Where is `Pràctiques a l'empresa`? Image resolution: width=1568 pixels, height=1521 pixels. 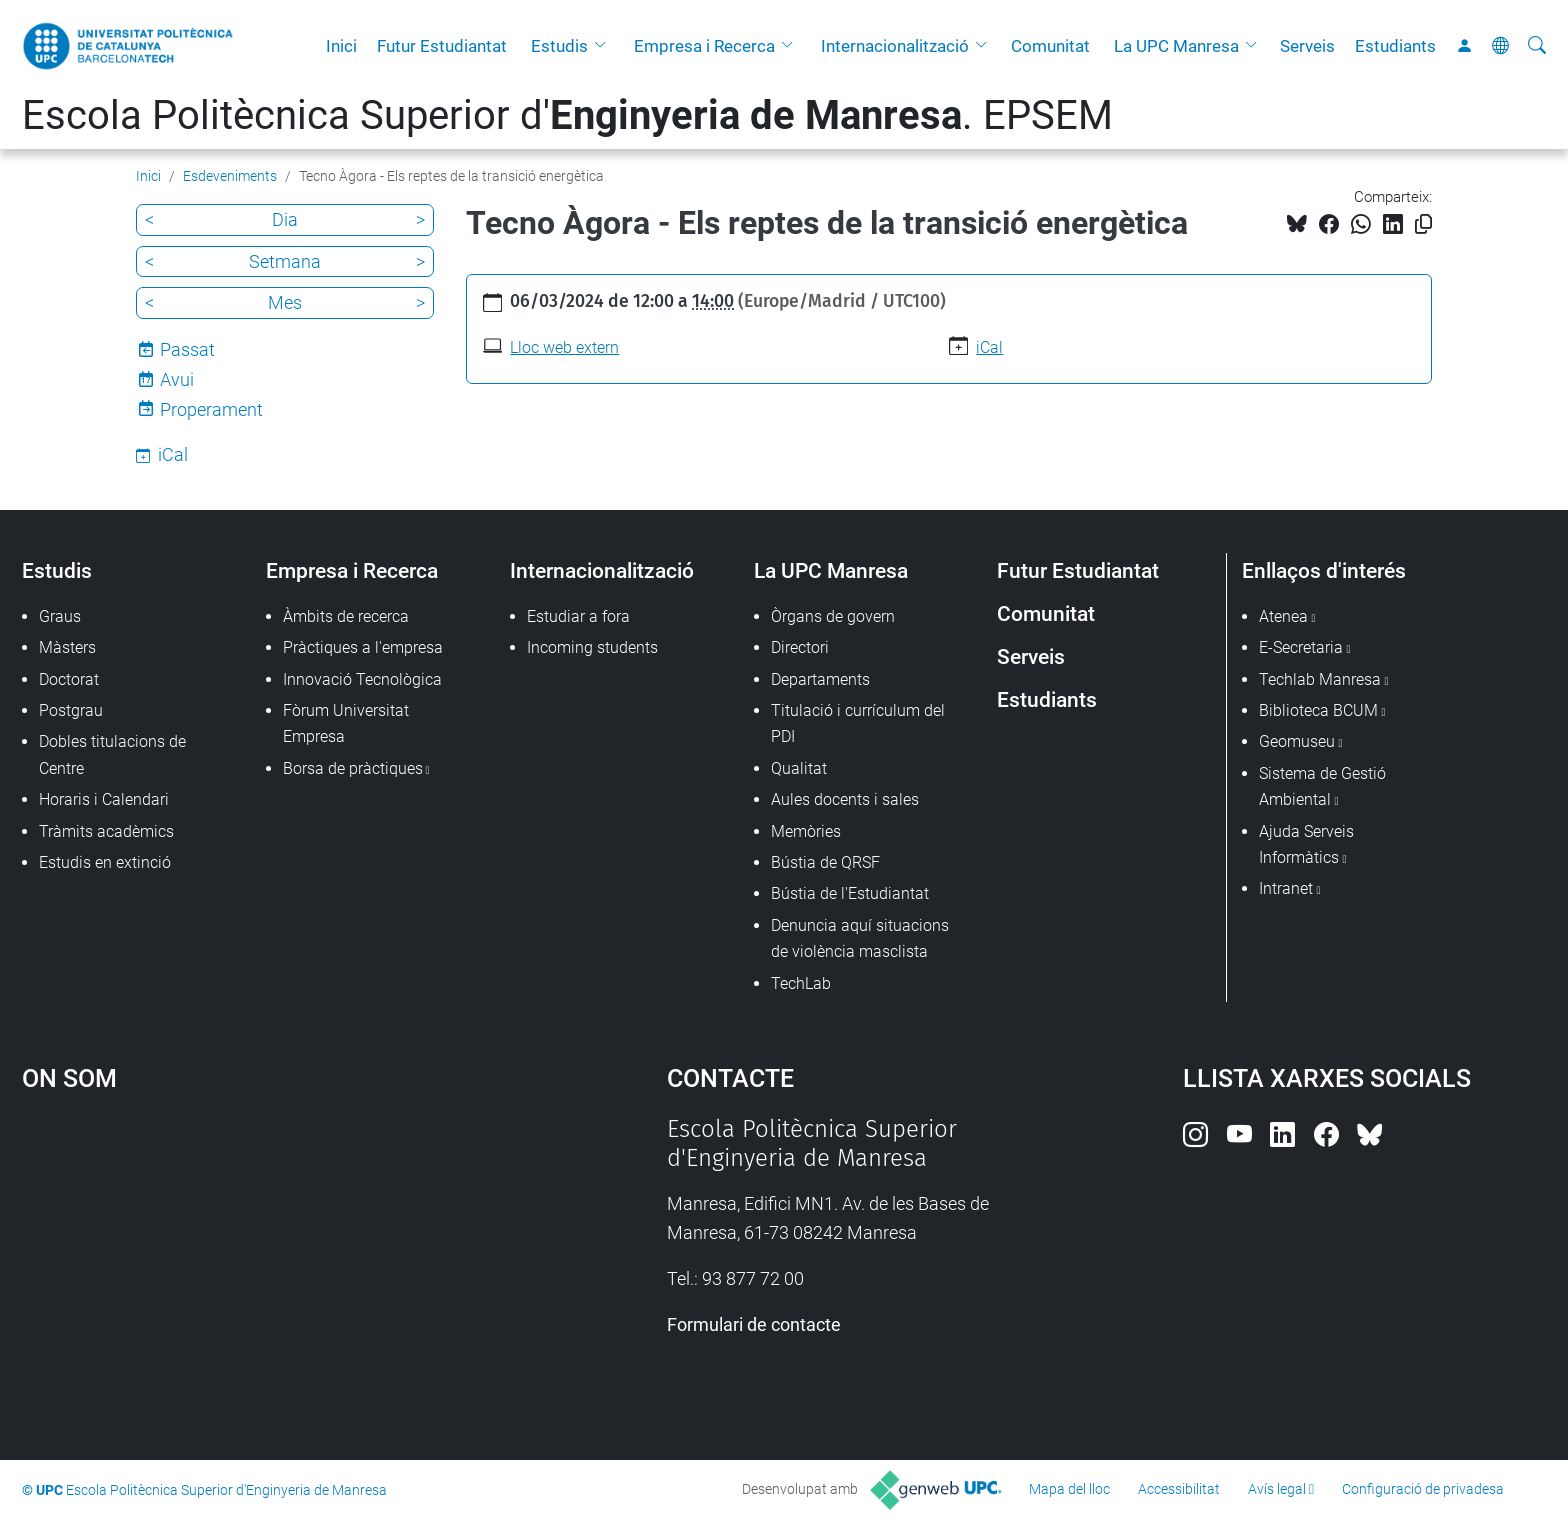 Pràctiques a l'empresa is located at coordinates (363, 647).